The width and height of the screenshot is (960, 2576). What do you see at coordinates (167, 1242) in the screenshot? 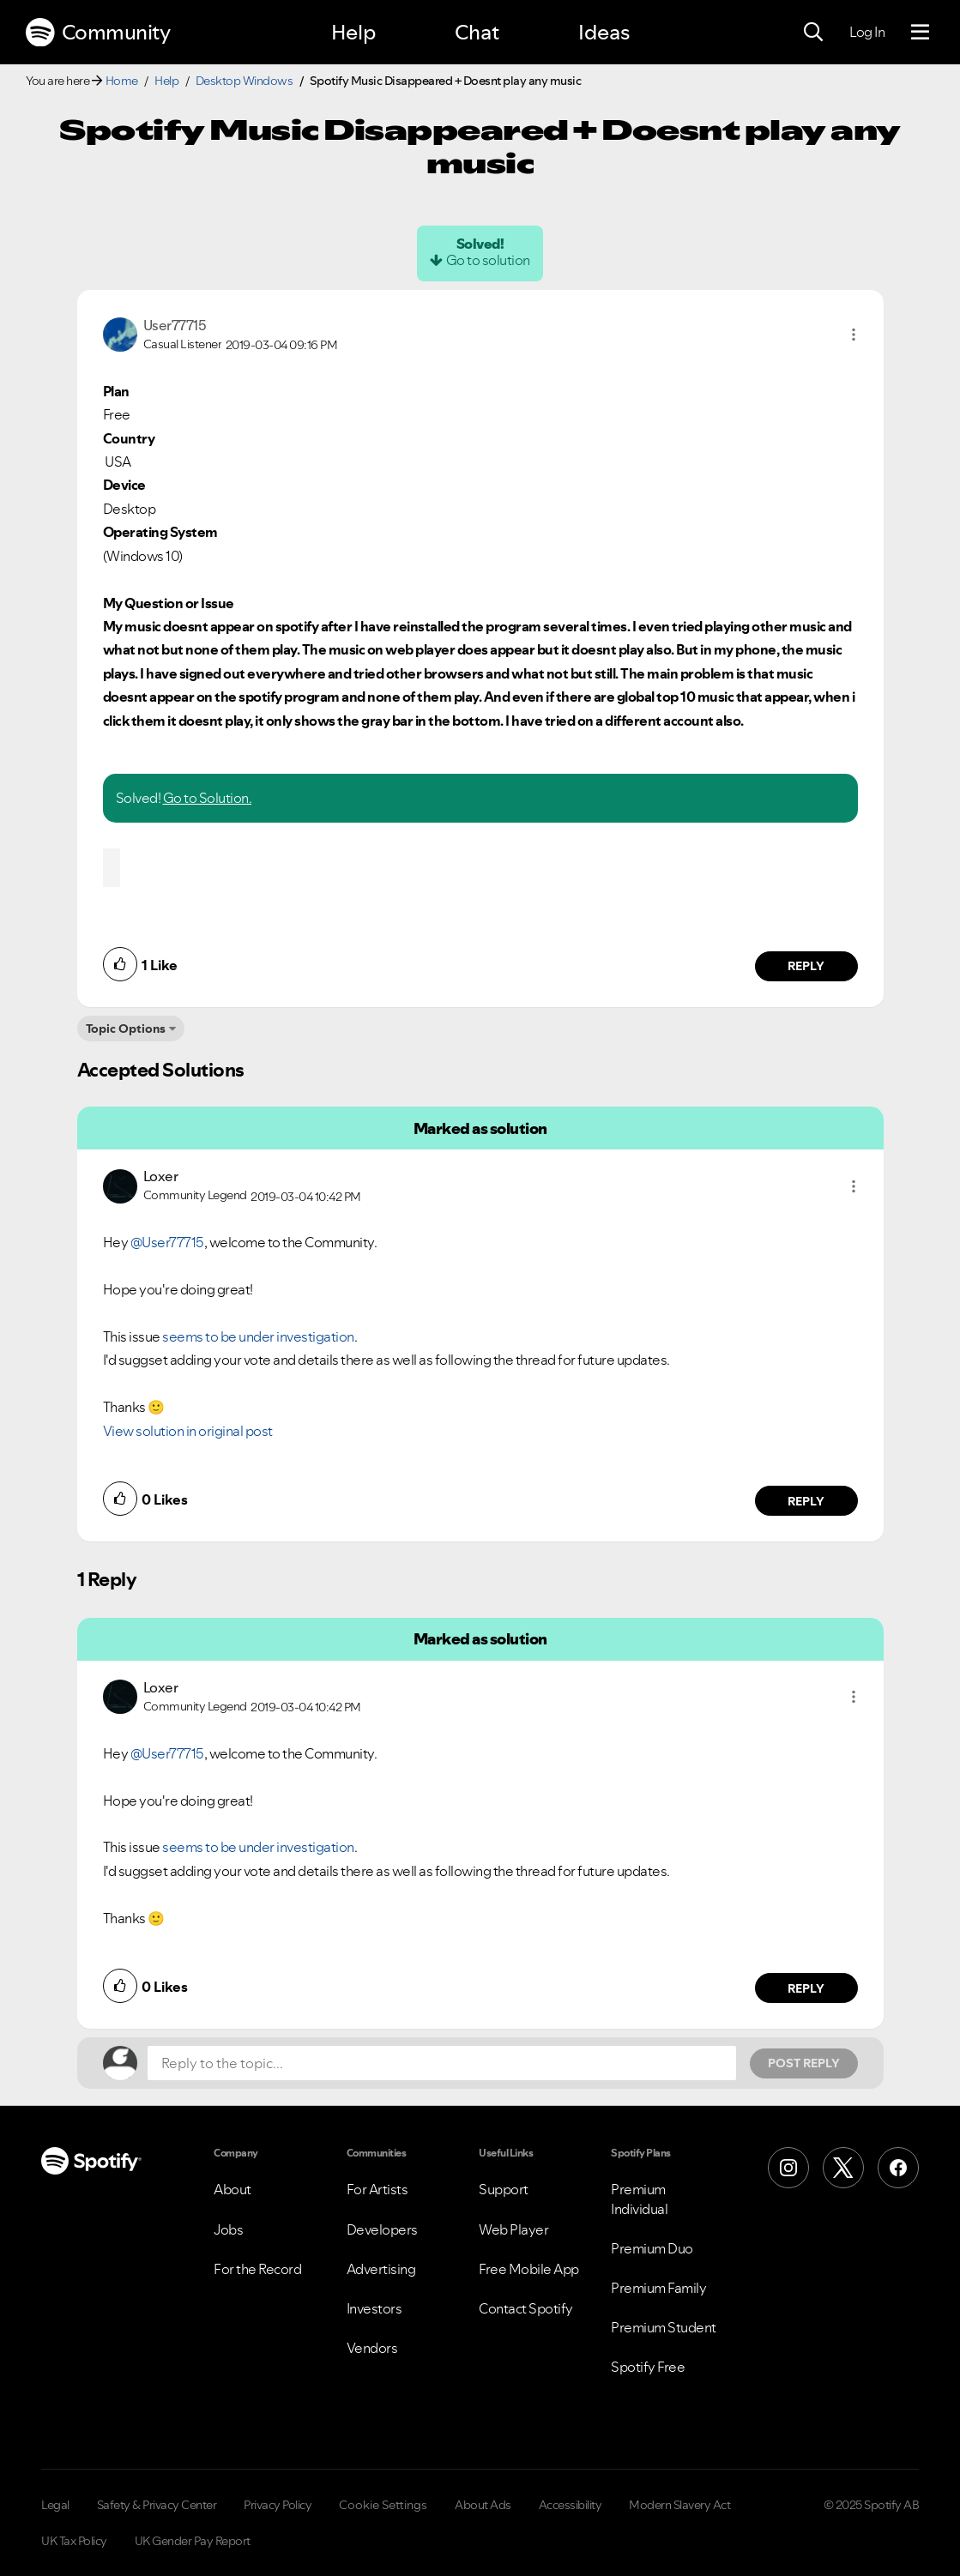
I see `@User77715` at bounding box center [167, 1242].